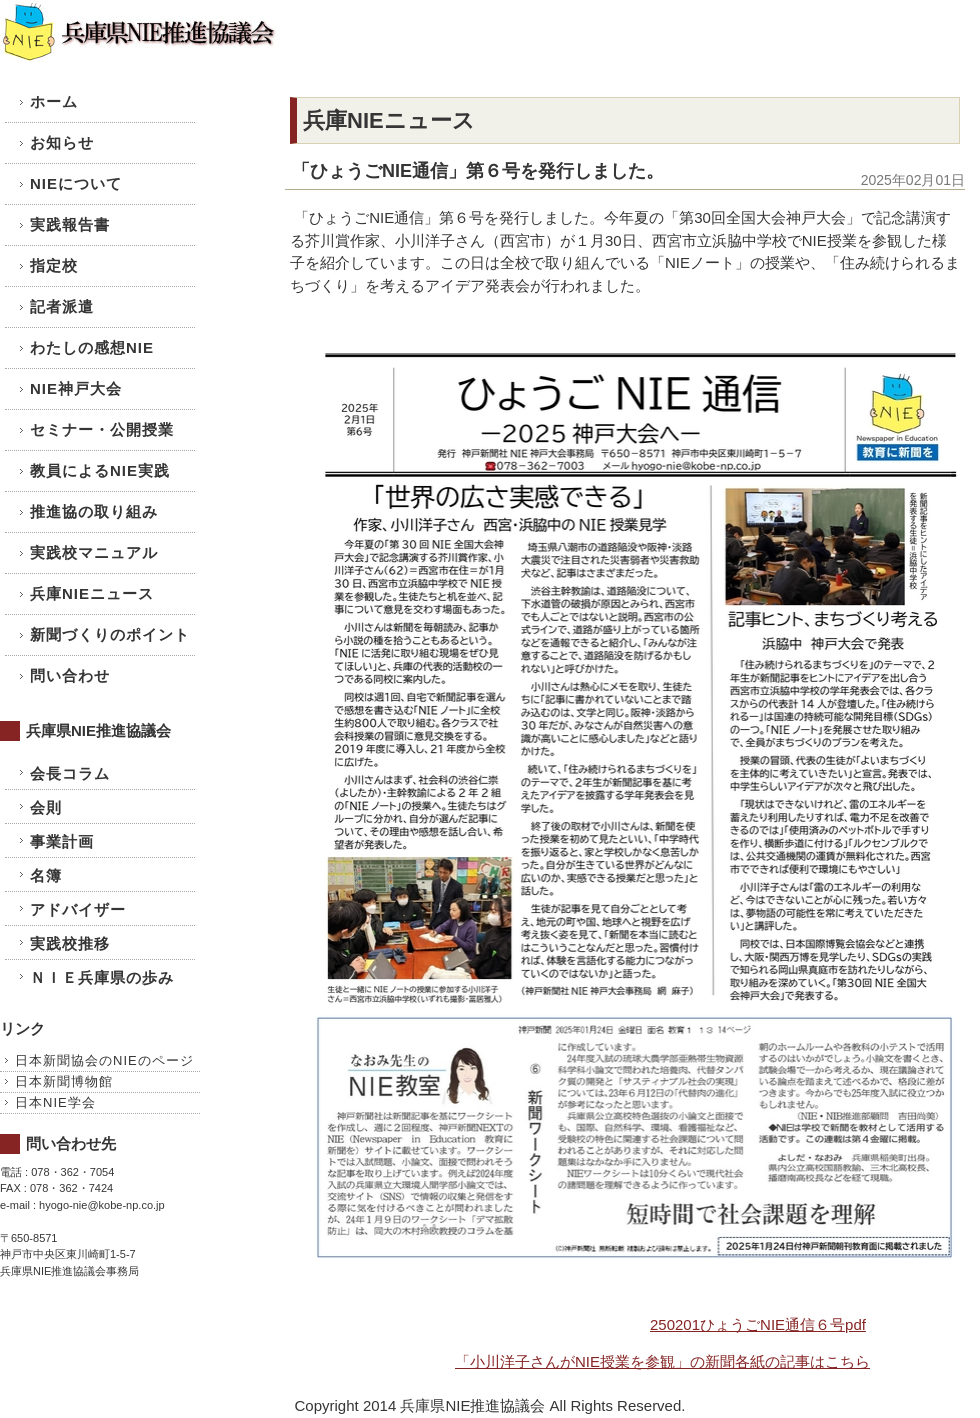 The image size is (980, 1418). Describe the element at coordinates (62, 841) in the screenshot. I see `事業計画` at that location.